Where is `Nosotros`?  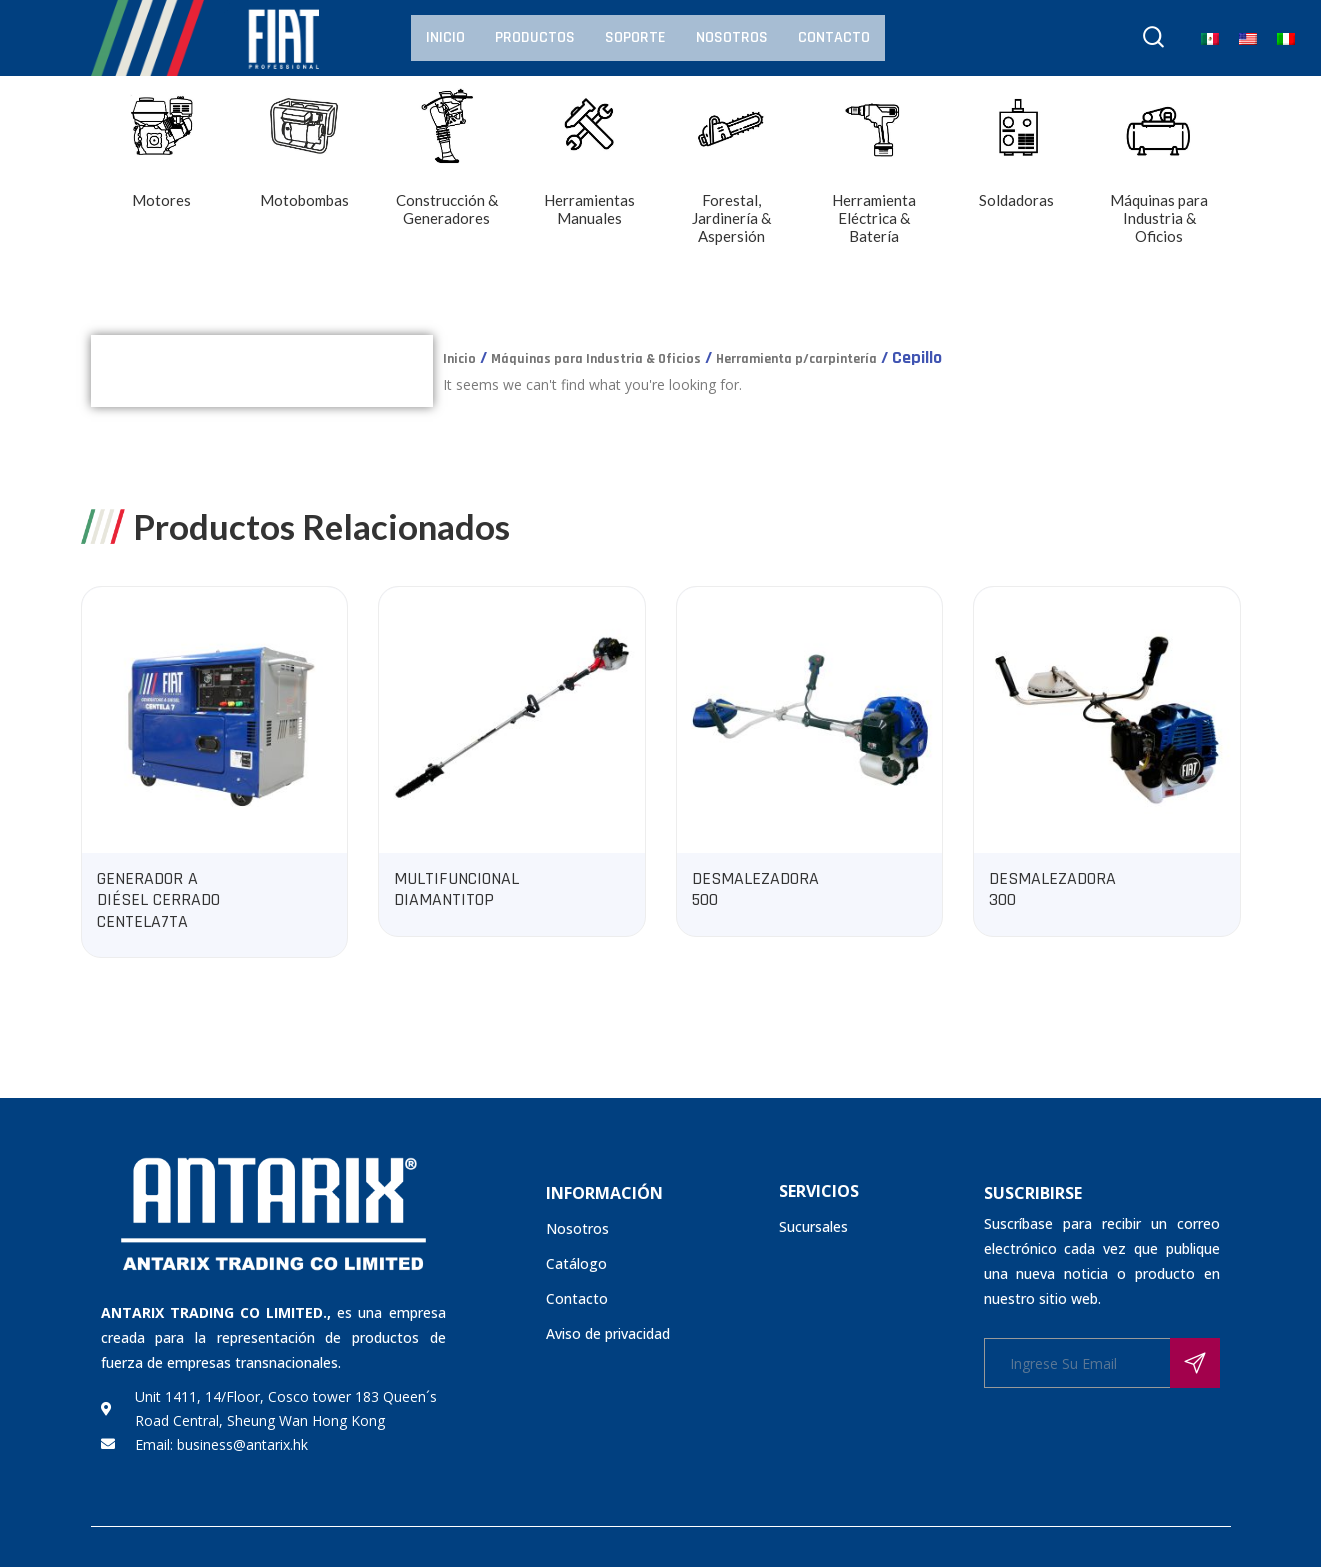
Nosotros is located at coordinates (732, 37).